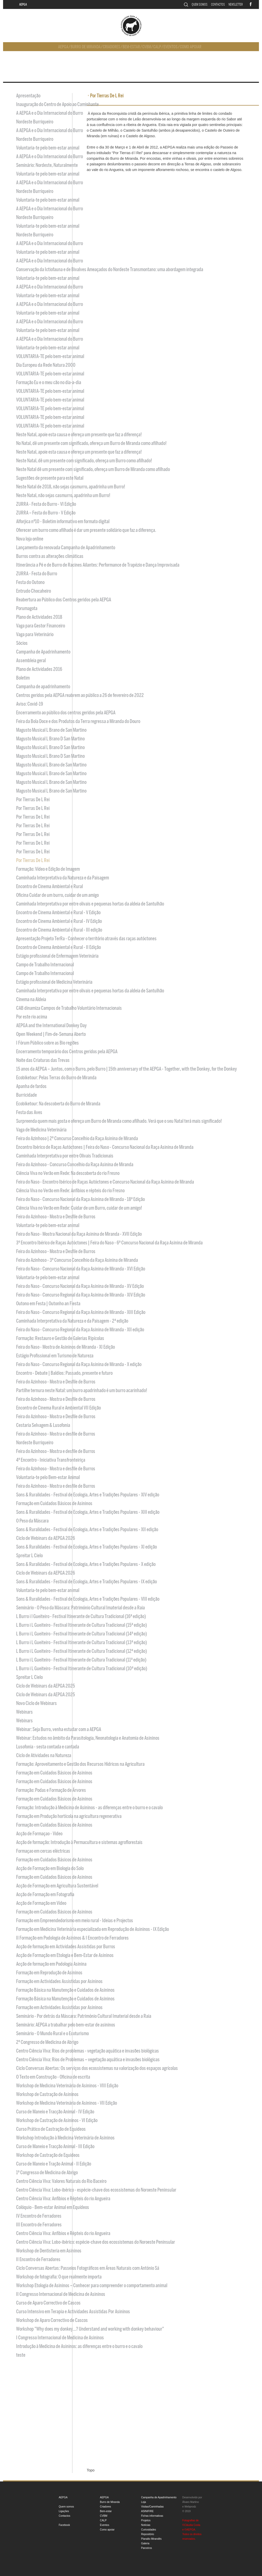  Describe the element at coordinates (86, 46) in the screenshot. I see `Burro de Miranda` at that location.